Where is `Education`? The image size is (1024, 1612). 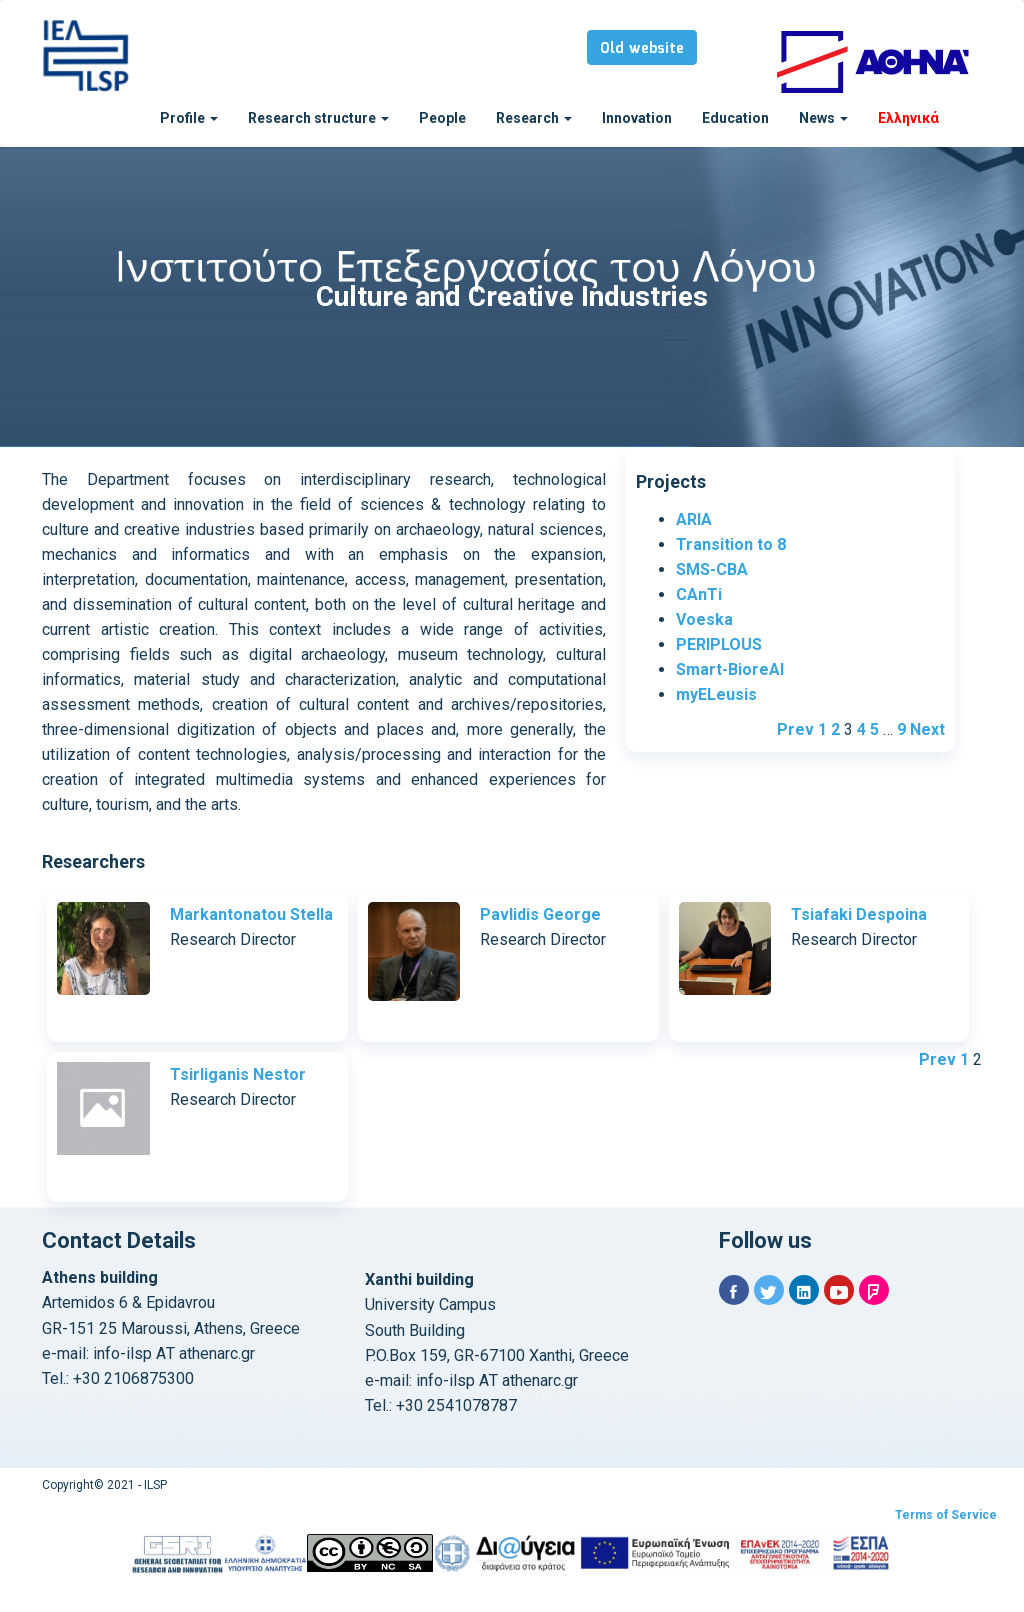
Education is located at coordinates (735, 118).